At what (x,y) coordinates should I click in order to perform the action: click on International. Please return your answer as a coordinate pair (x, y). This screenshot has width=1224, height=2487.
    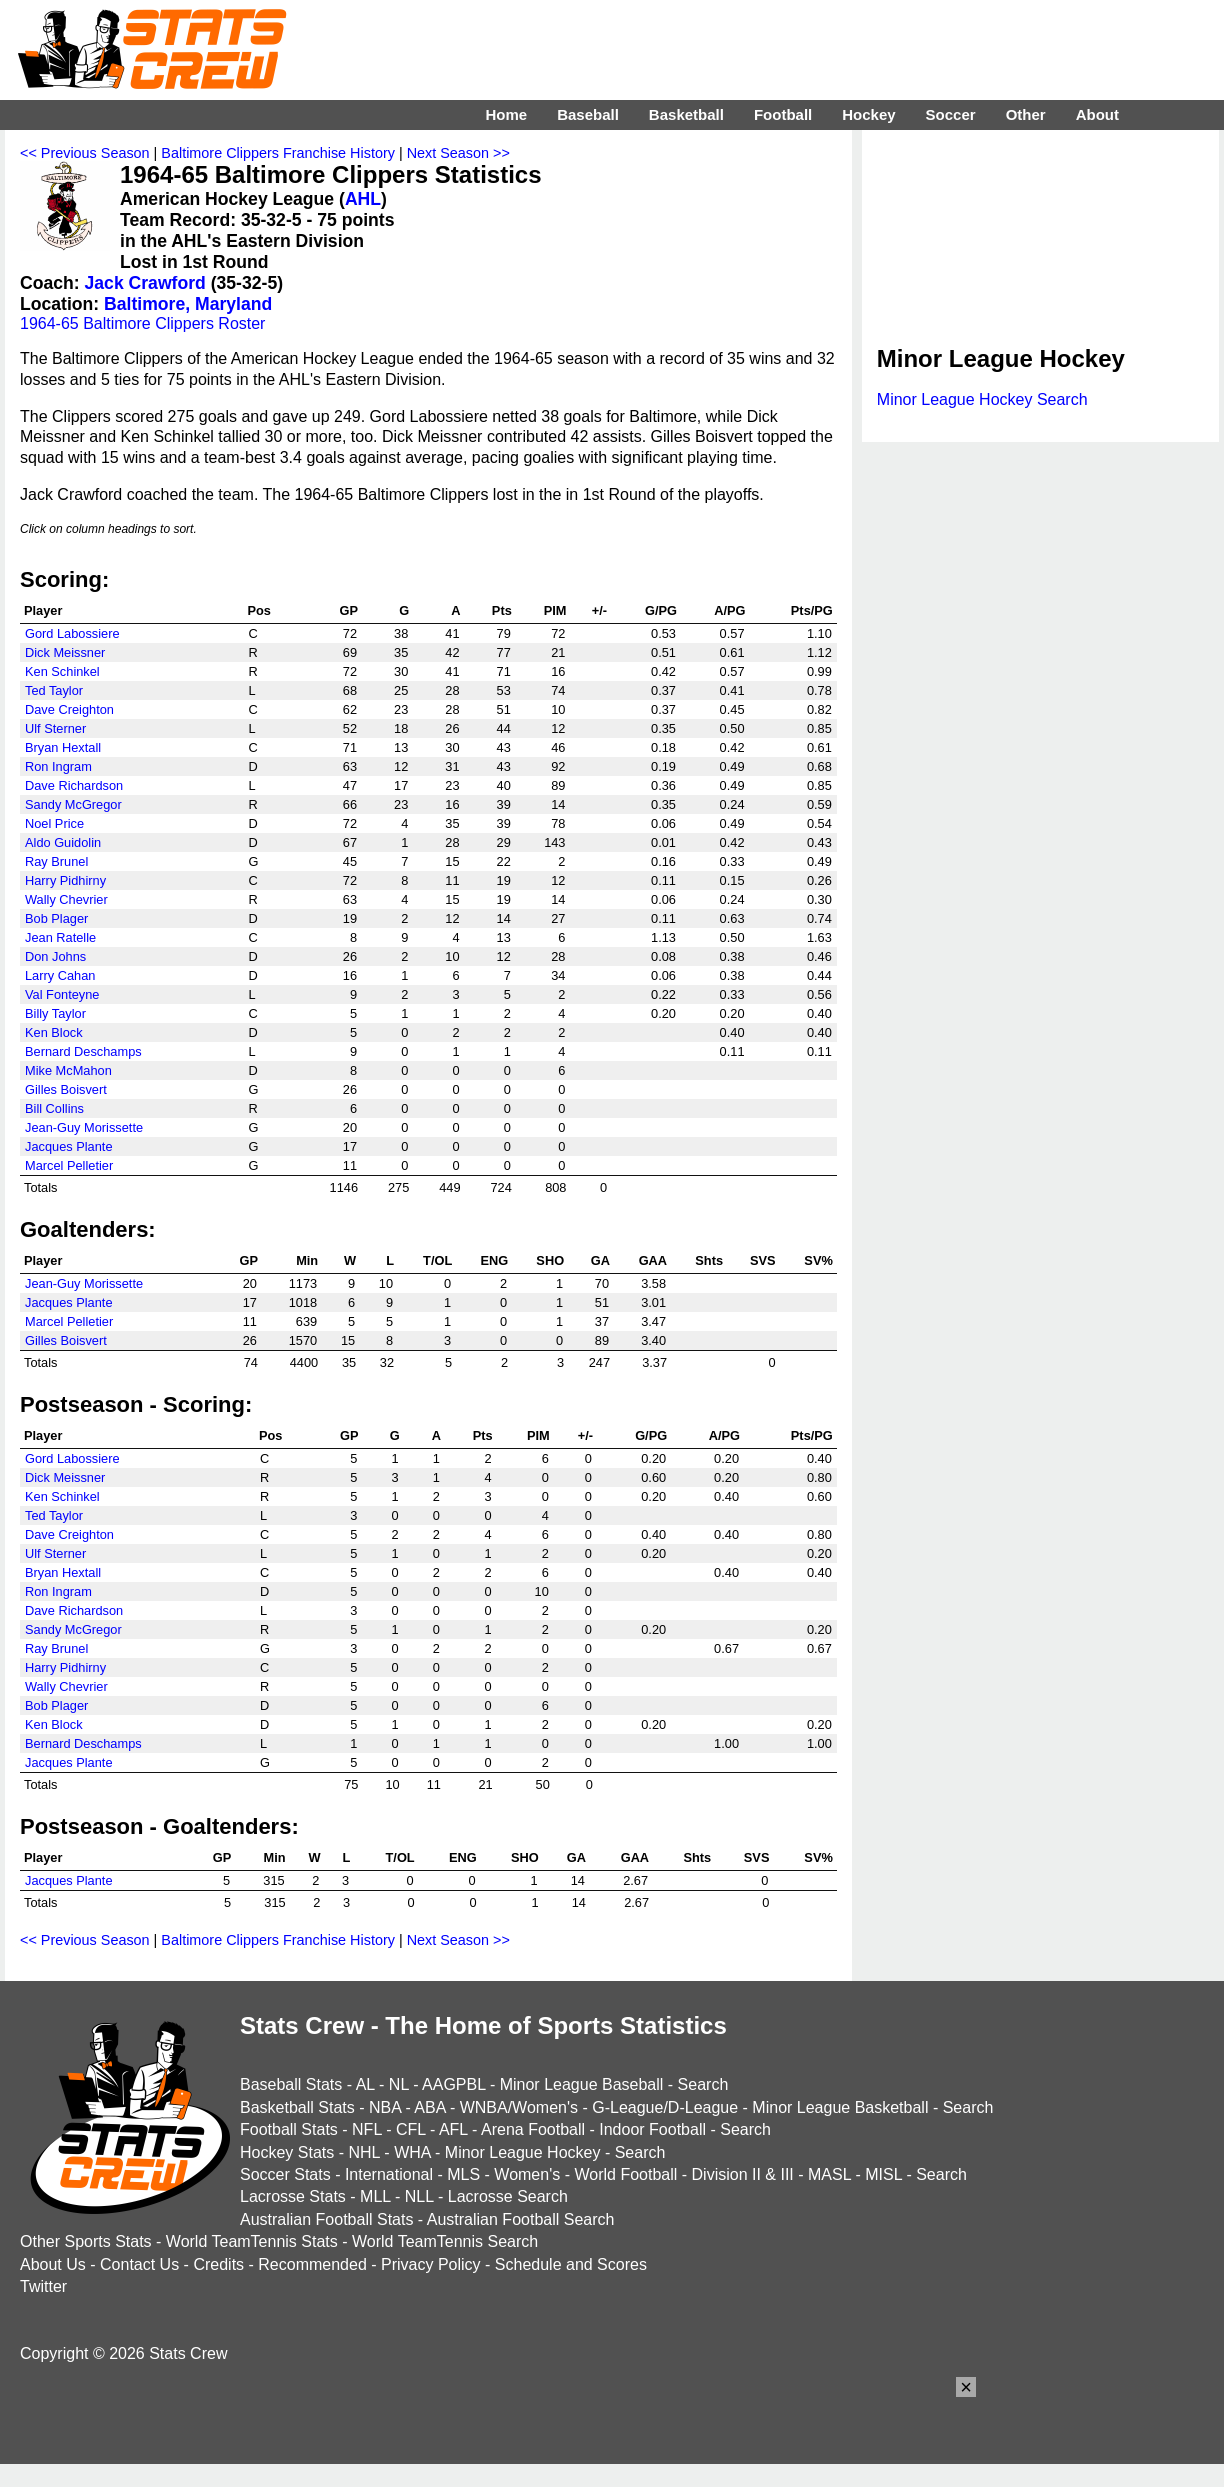
    Looking at the image, I should click on (389, 2174).